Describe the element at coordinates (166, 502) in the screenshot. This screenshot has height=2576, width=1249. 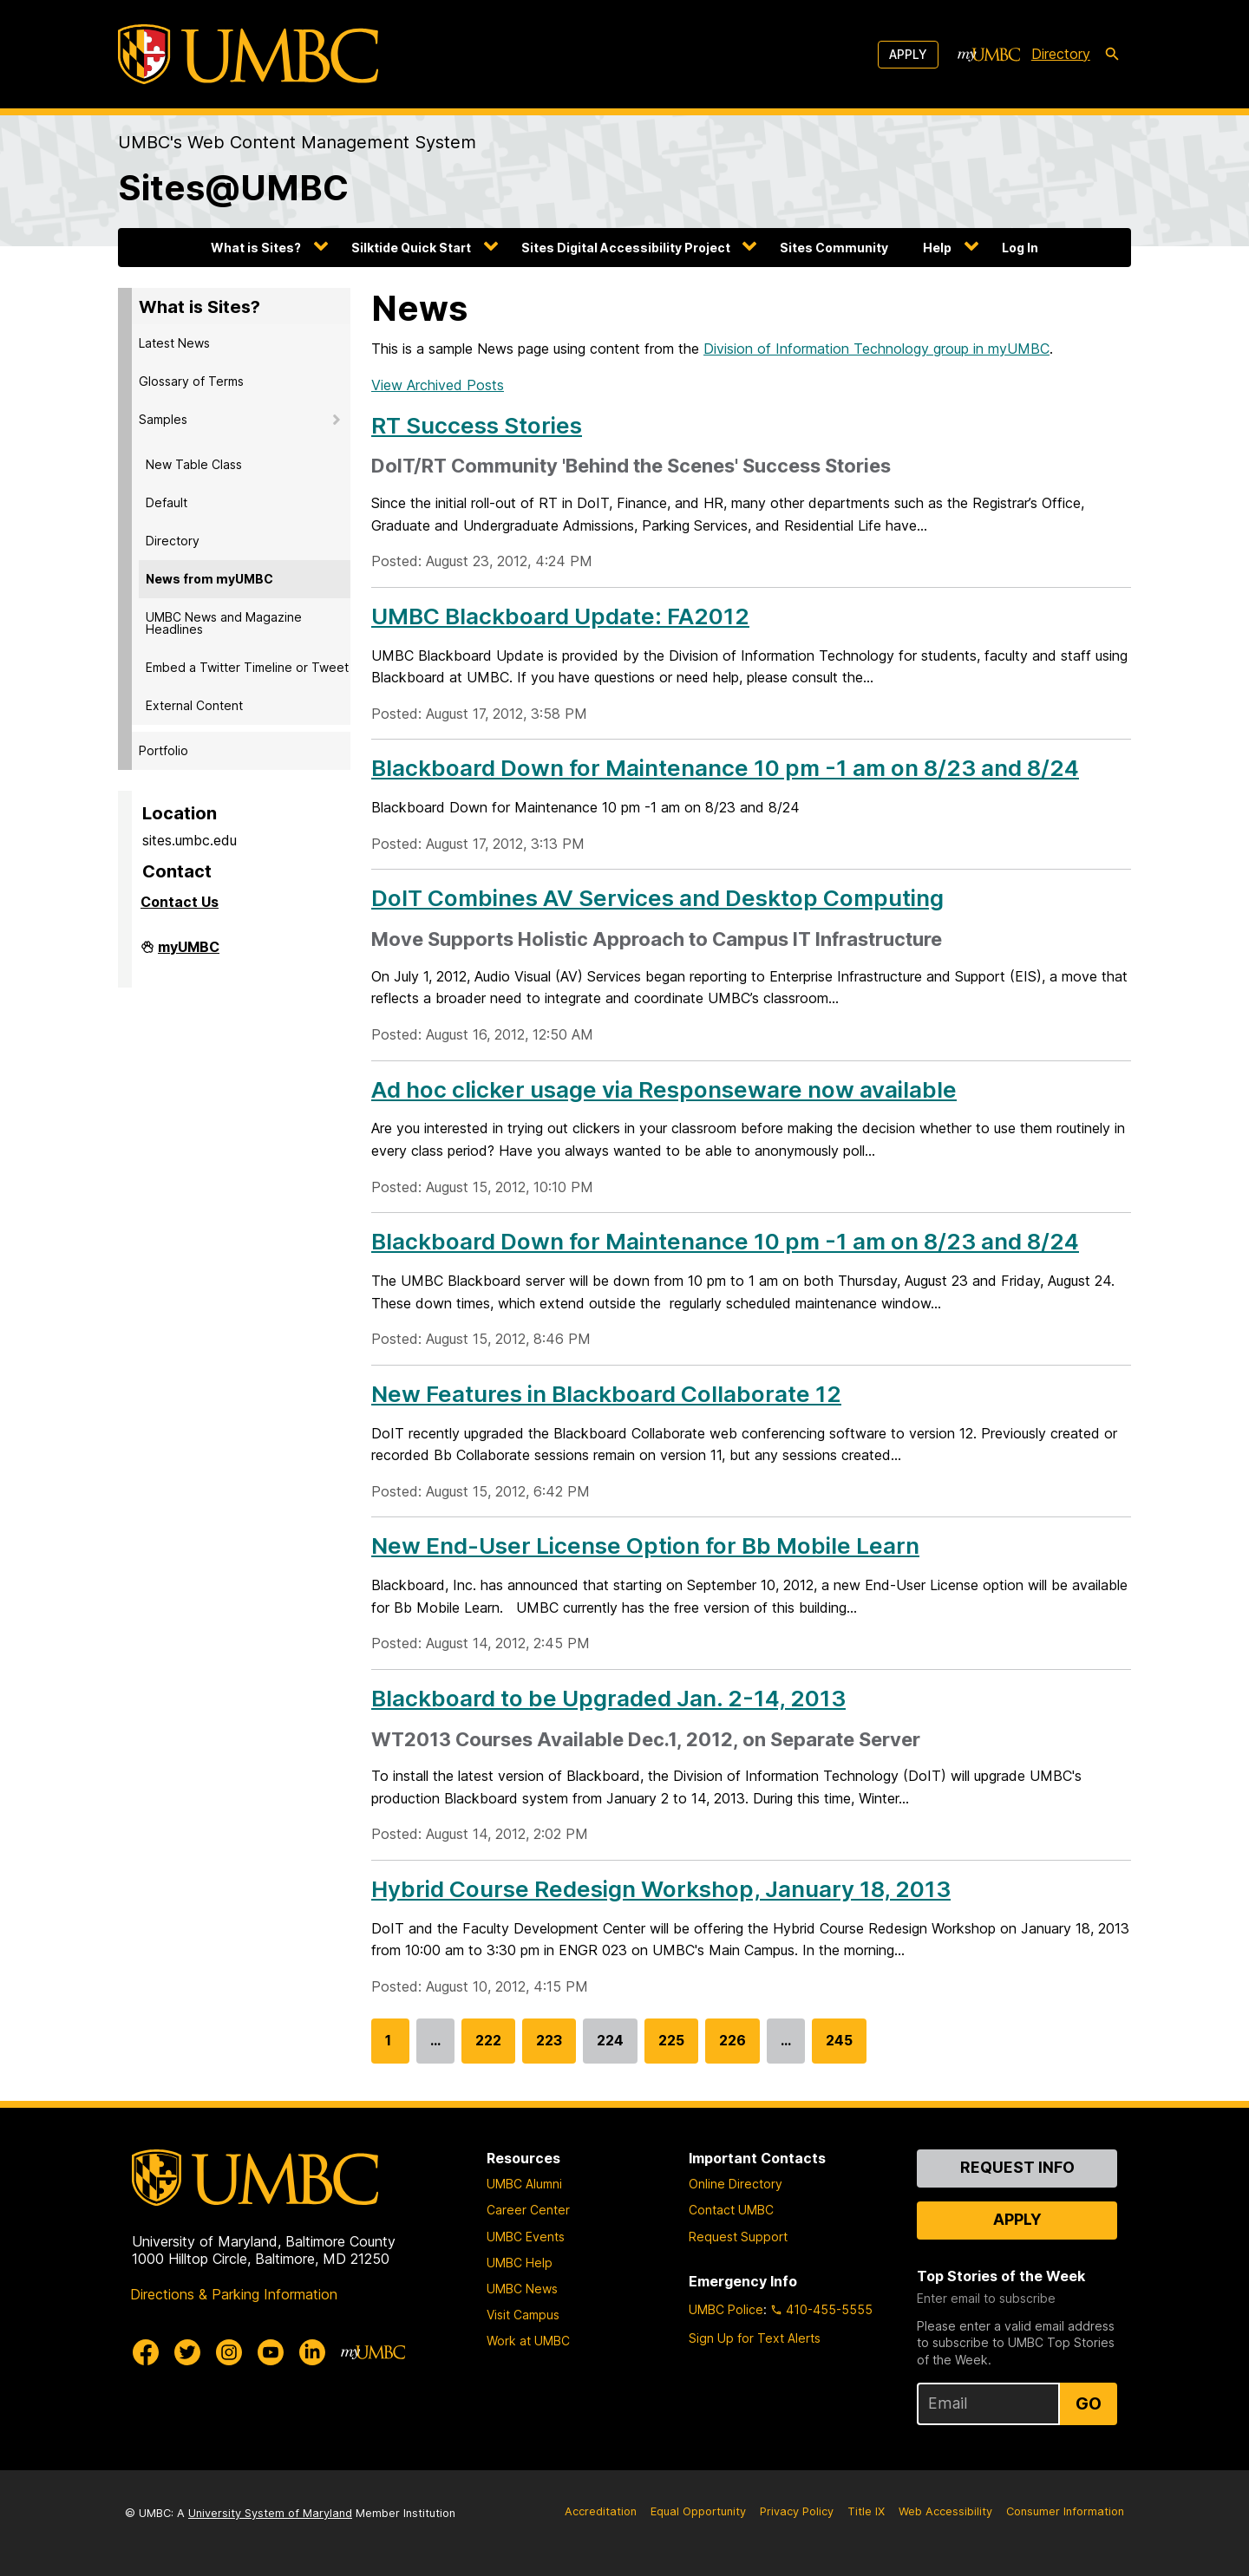
I see `Default` at that location.